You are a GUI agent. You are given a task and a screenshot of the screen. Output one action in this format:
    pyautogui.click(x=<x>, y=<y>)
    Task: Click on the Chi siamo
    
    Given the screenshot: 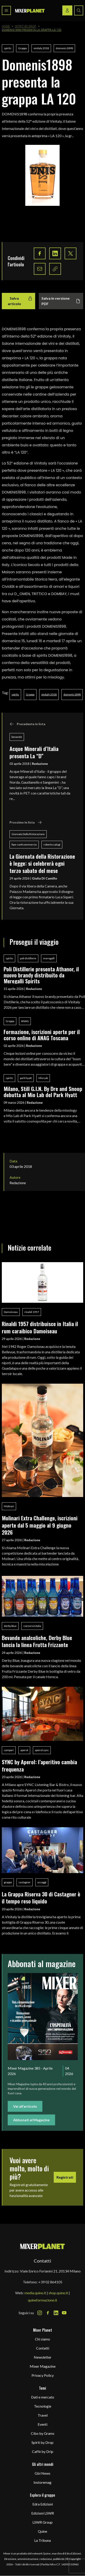 What is the action you would take?
    pyautogui.click(x=42, y=2339)
    